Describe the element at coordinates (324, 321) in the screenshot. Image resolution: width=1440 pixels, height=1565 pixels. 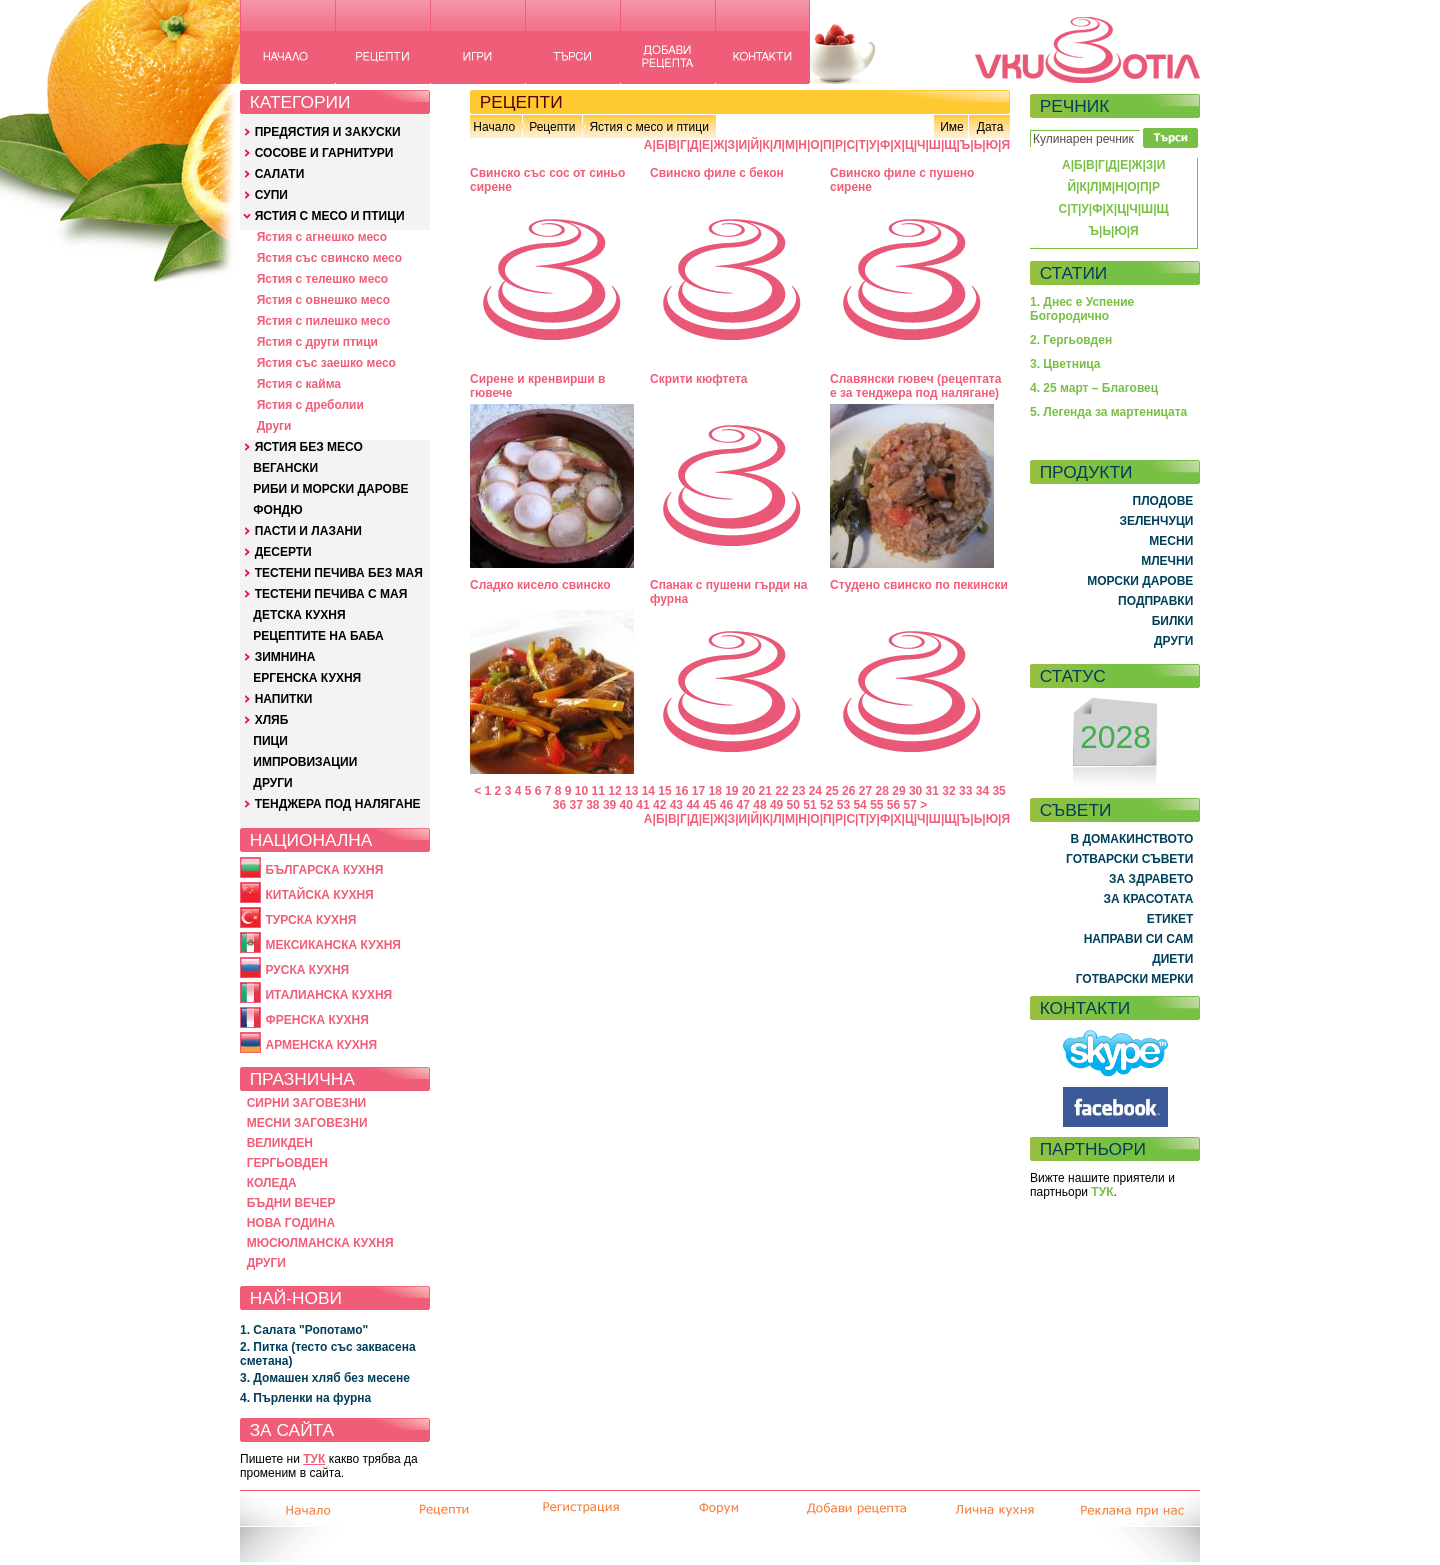
I see `Ястия с пилешко месо` at that location.